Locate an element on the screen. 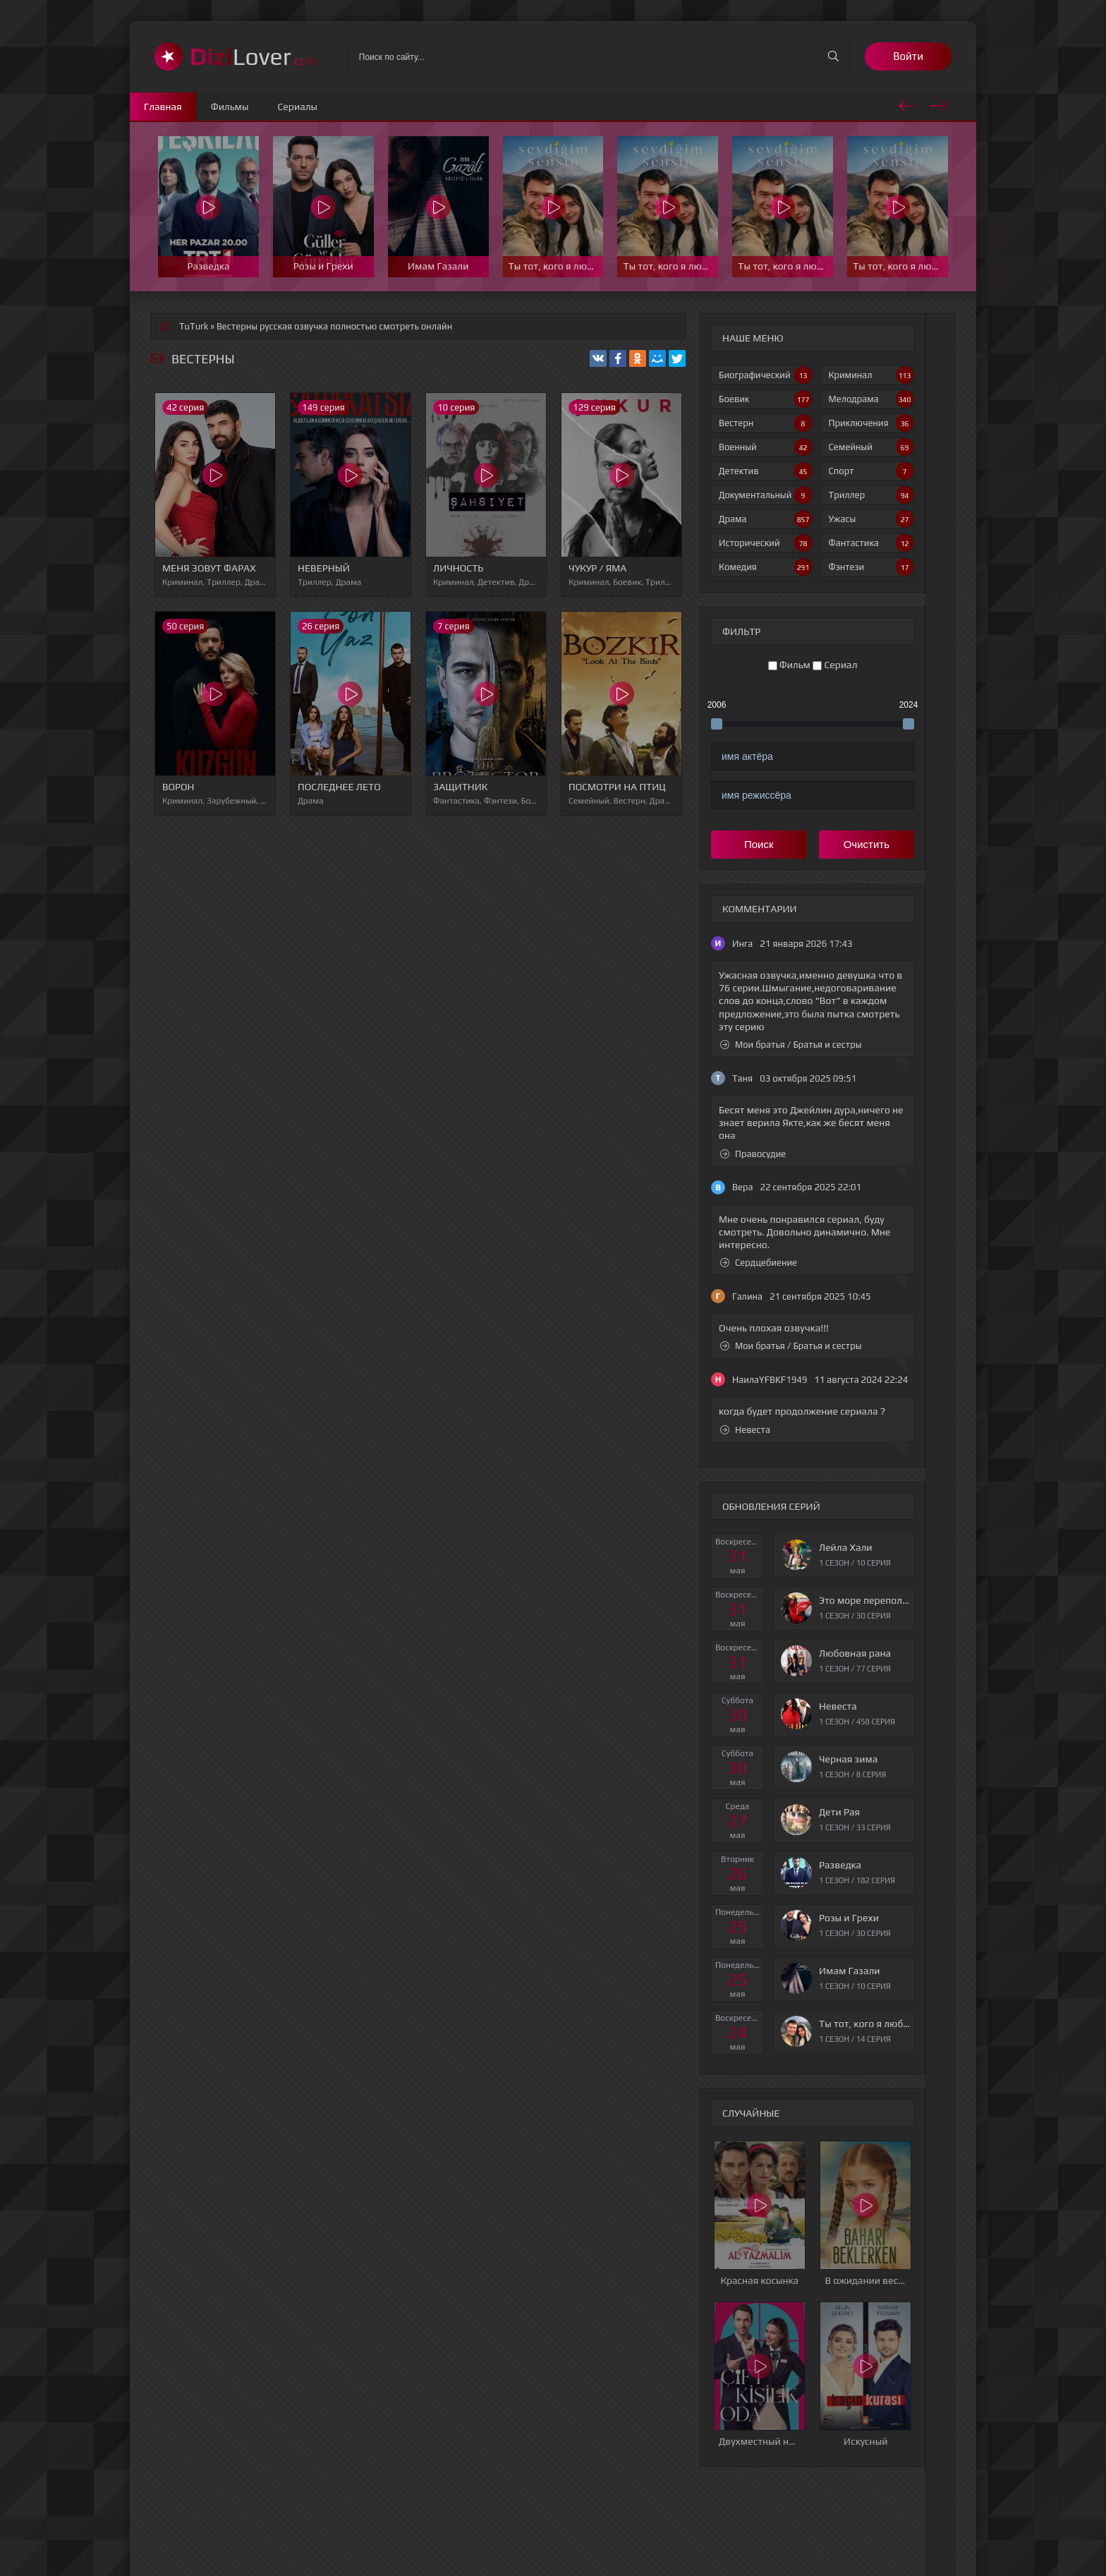  Фантастика is located at coordinates (871, 543).